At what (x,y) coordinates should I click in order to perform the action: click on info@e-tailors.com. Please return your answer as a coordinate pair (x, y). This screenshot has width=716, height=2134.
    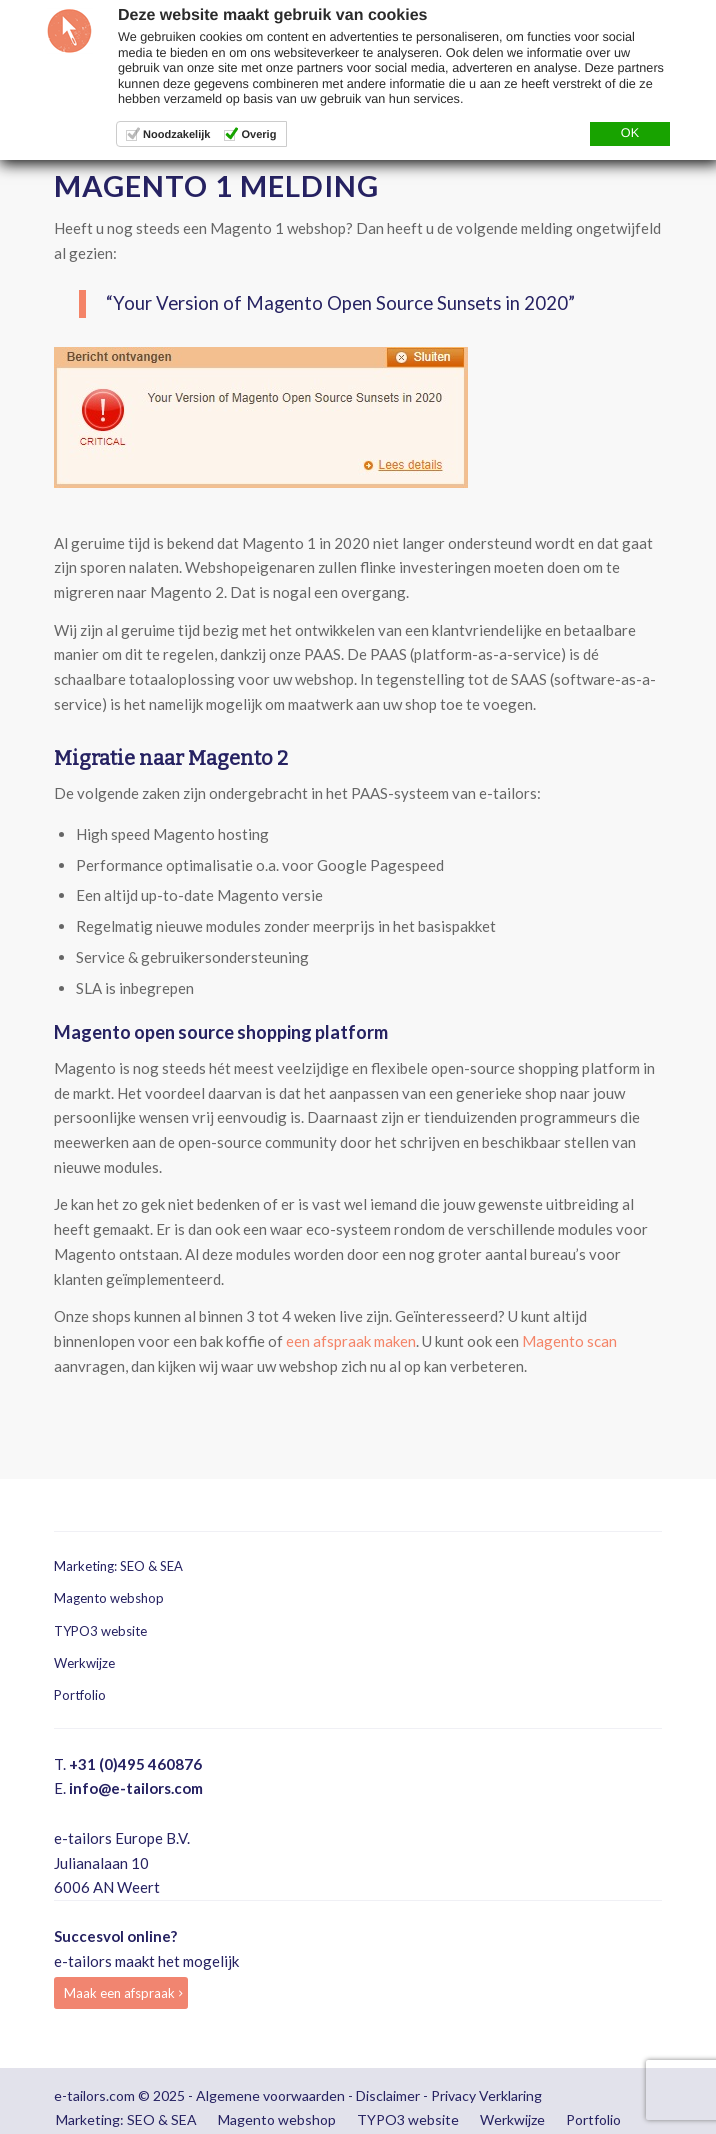
    Looking at the image, I should click on (136, 1788).